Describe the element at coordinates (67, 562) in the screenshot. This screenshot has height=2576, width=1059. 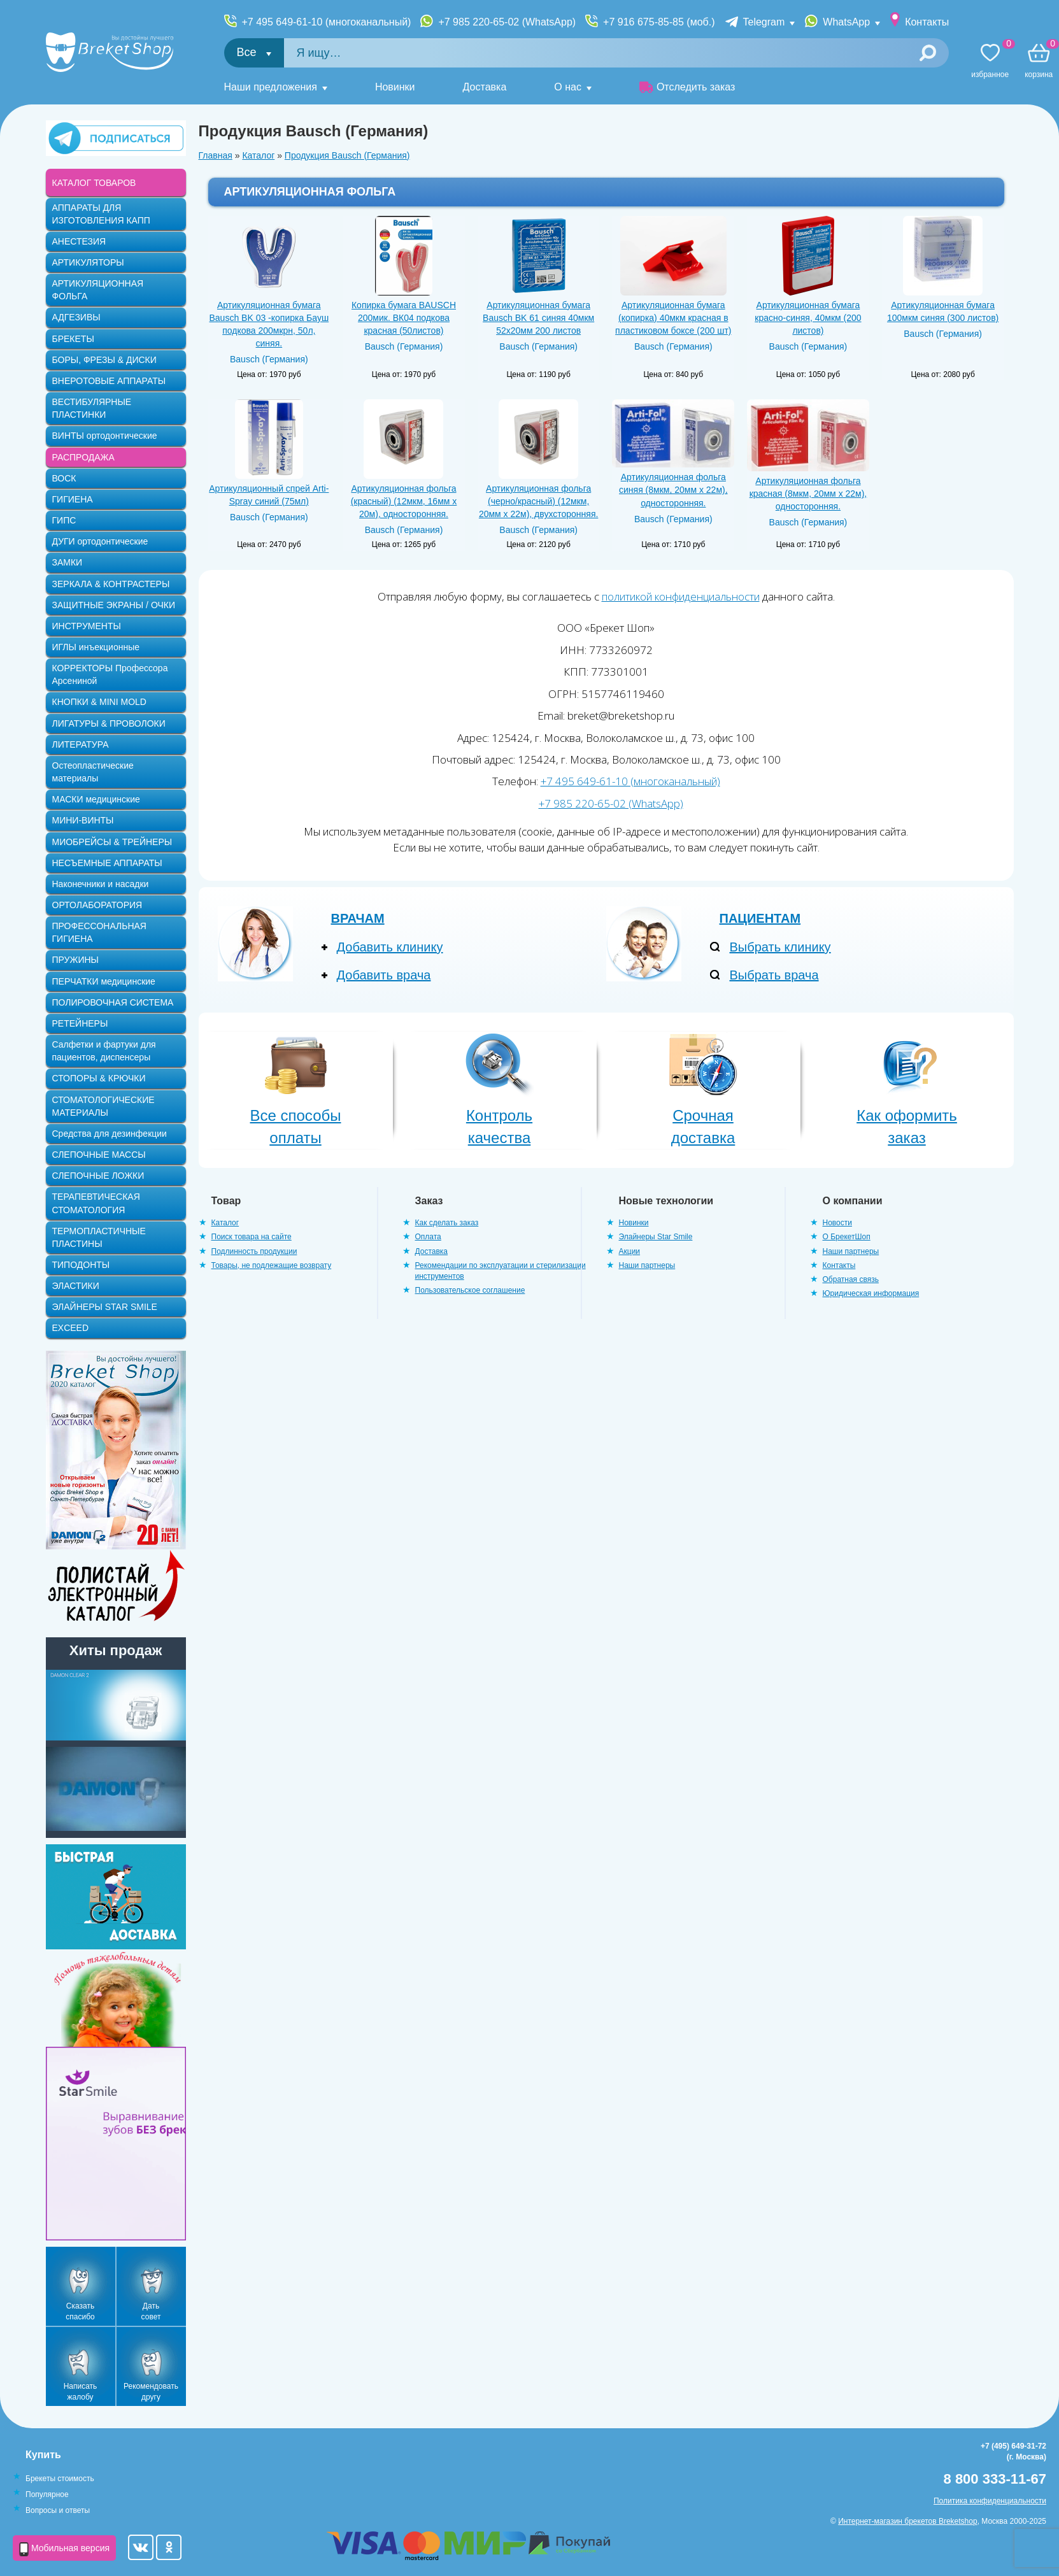
I see `ЗАМКИ` at that location.